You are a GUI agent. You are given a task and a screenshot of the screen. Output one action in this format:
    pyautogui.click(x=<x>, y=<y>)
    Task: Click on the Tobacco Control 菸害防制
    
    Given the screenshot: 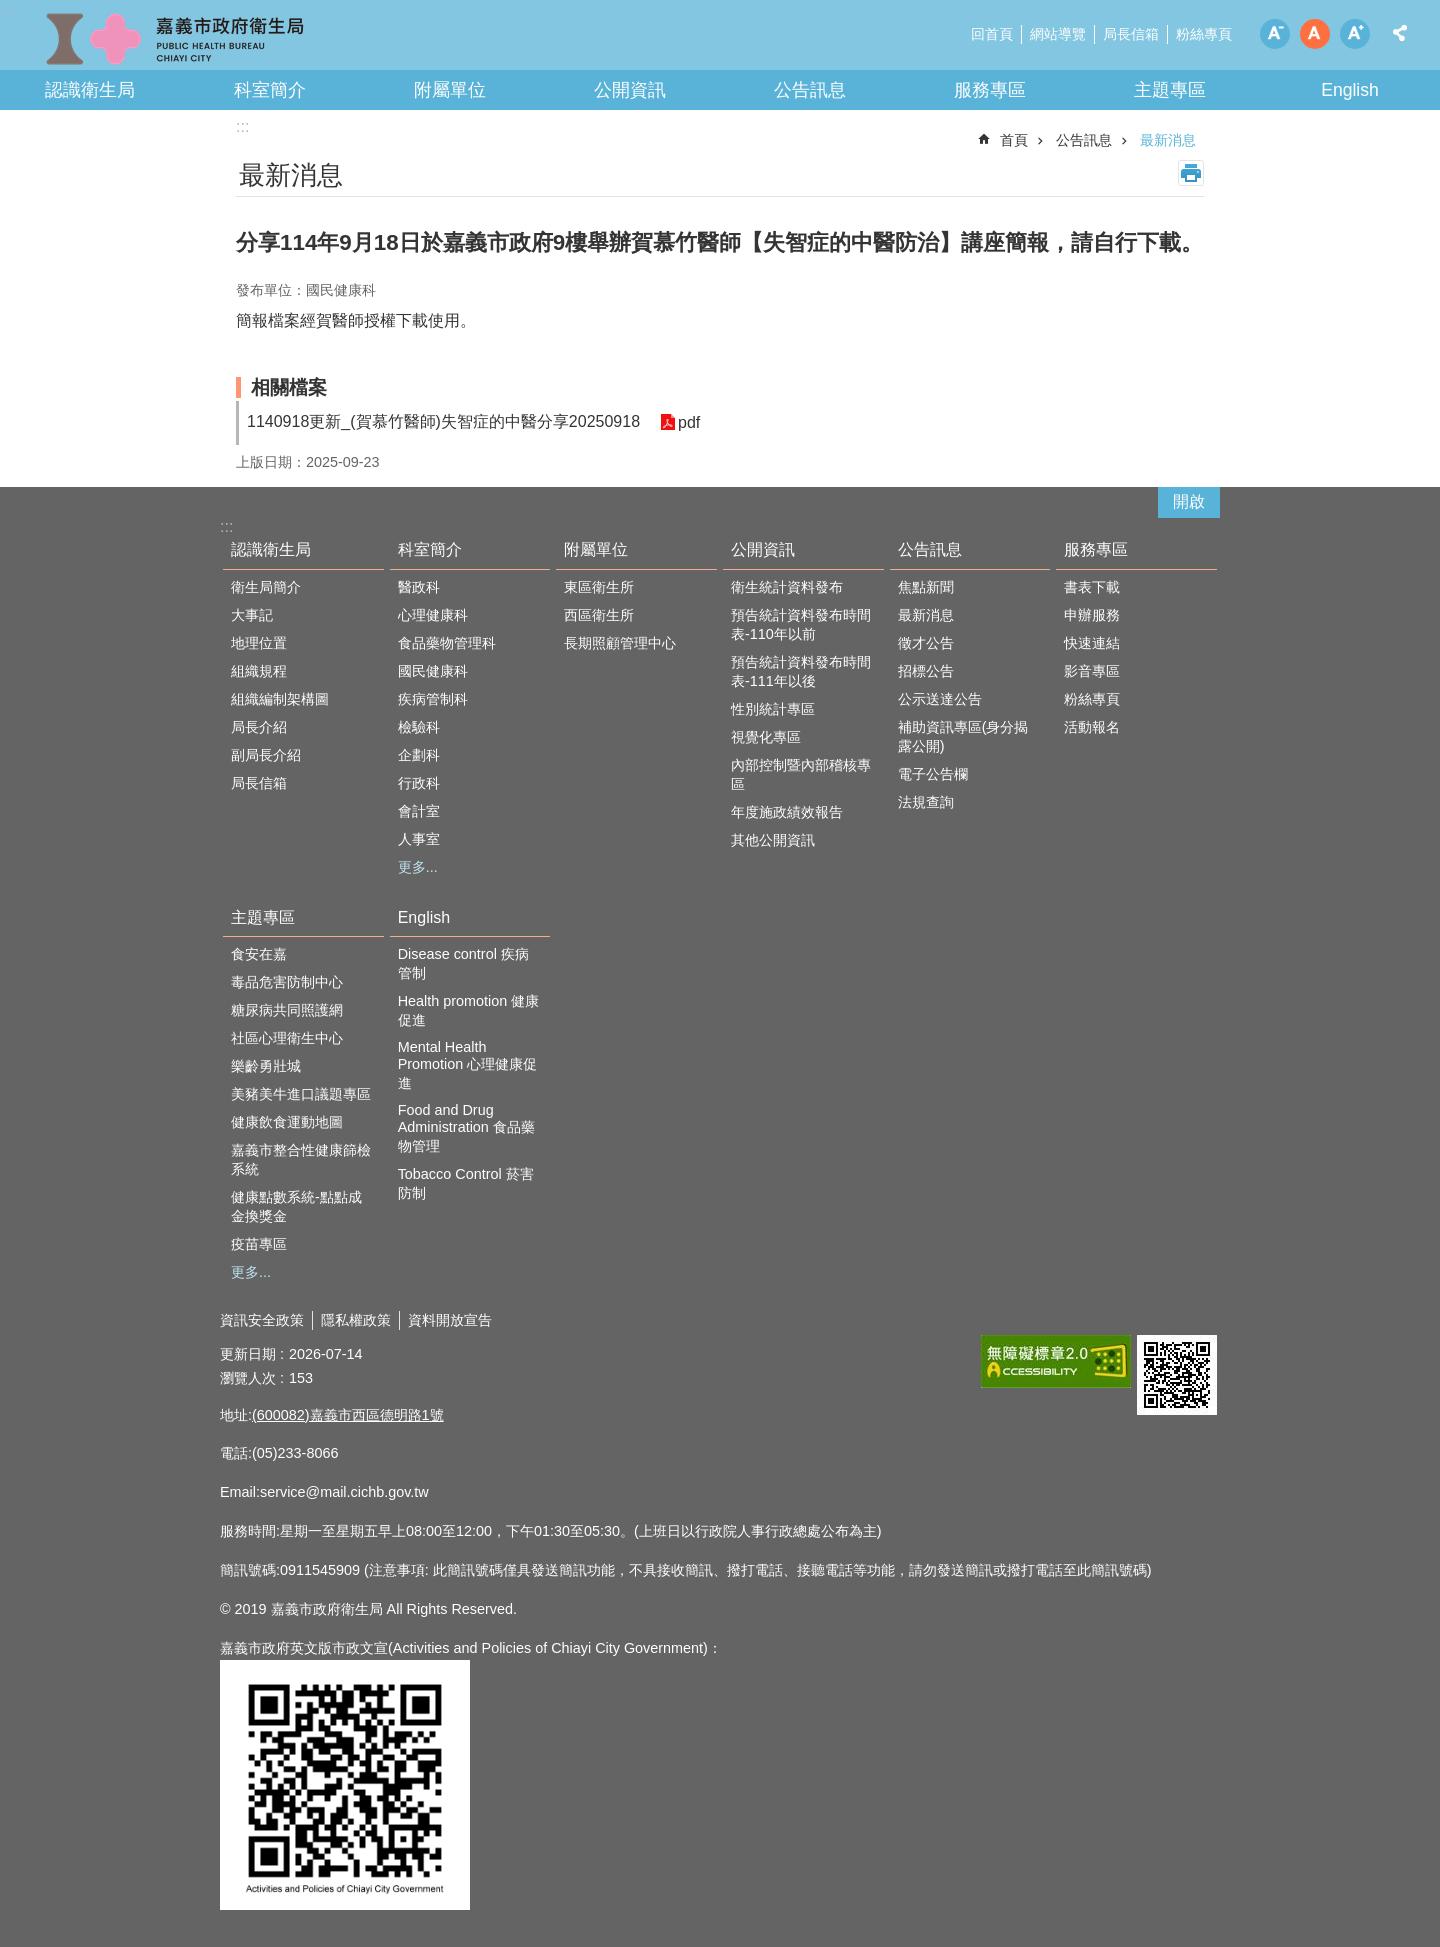 What is the action you would take?
    pyautogui.click(x=466, y=1183)
    